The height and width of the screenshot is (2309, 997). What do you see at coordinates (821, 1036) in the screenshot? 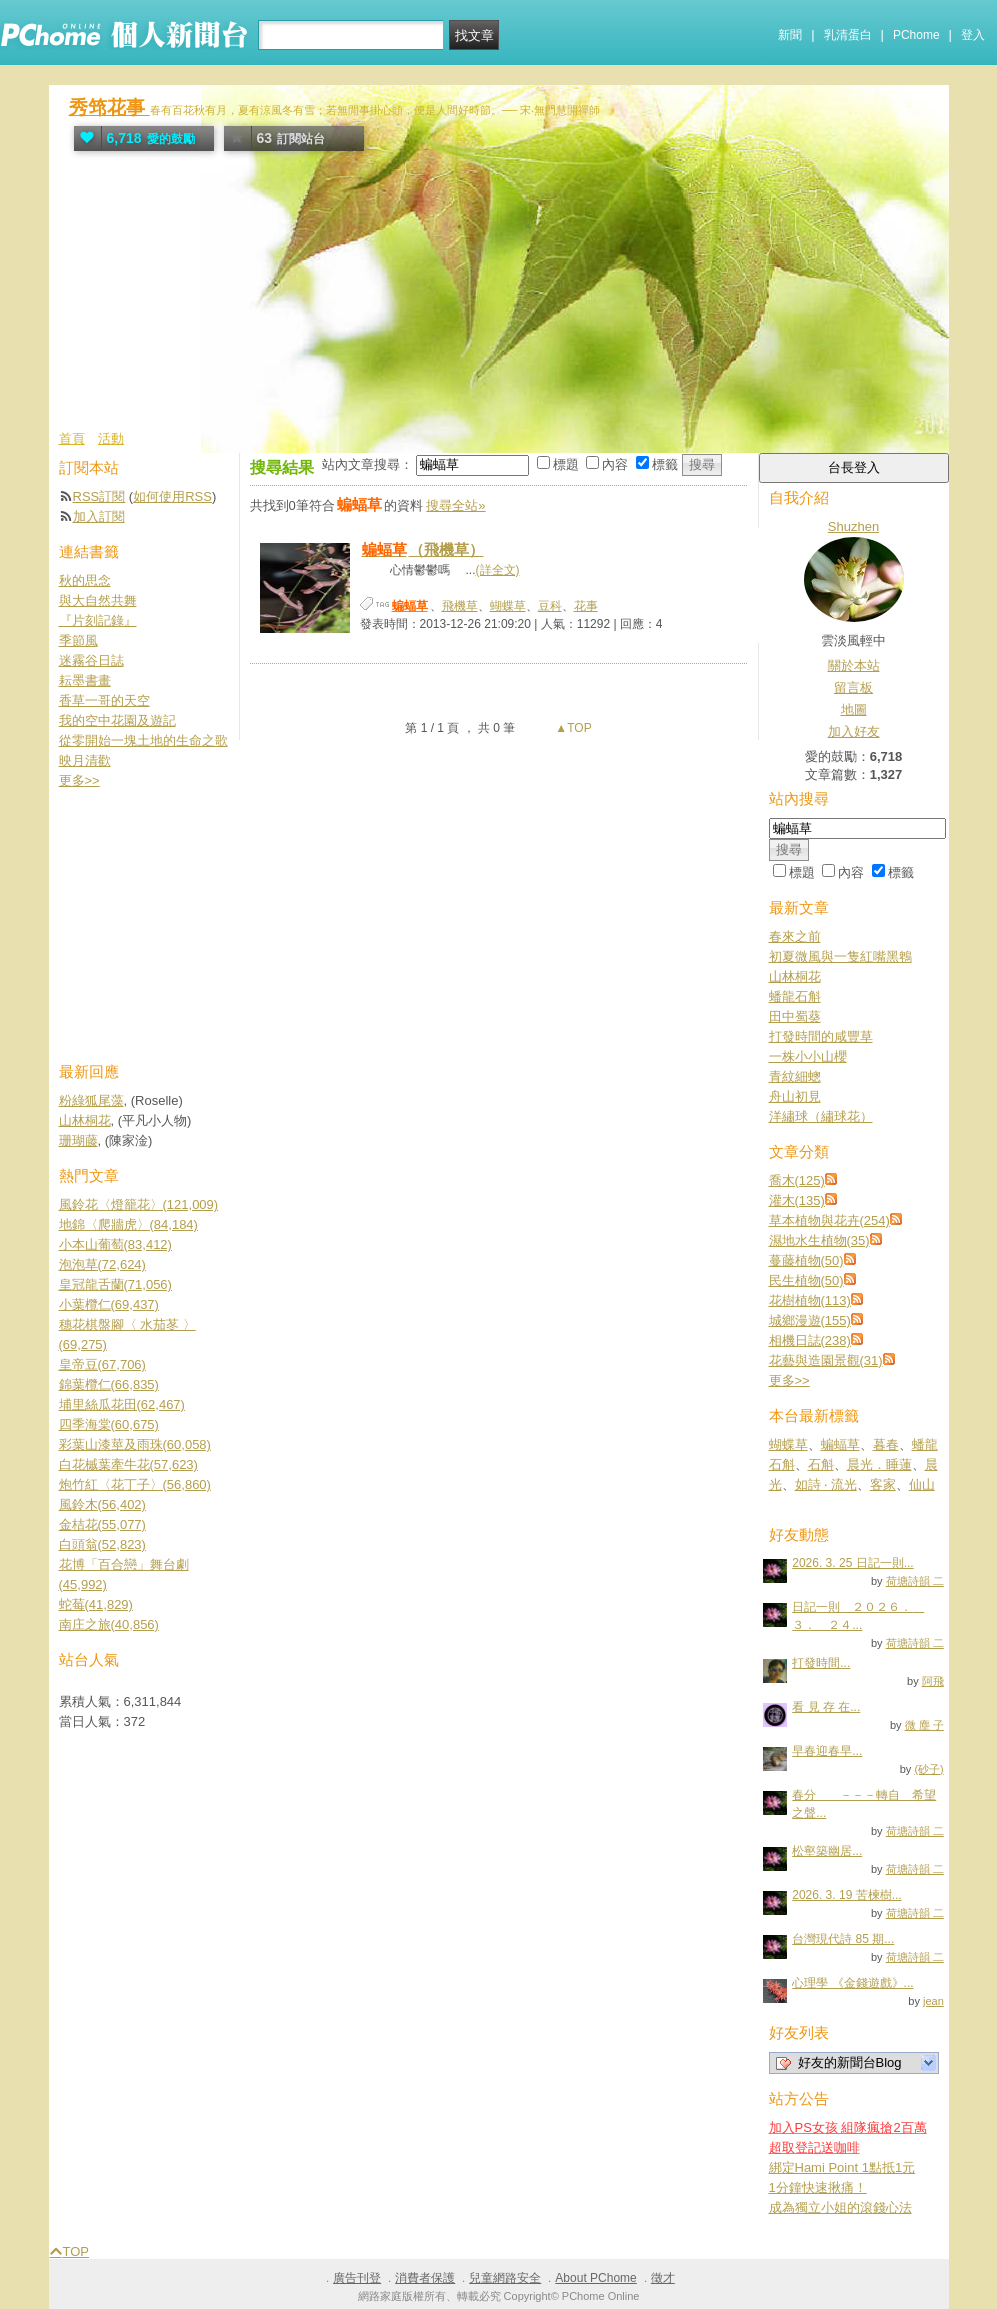
I see `打發時間的咸豐草` at bounding box center [821, 1036].